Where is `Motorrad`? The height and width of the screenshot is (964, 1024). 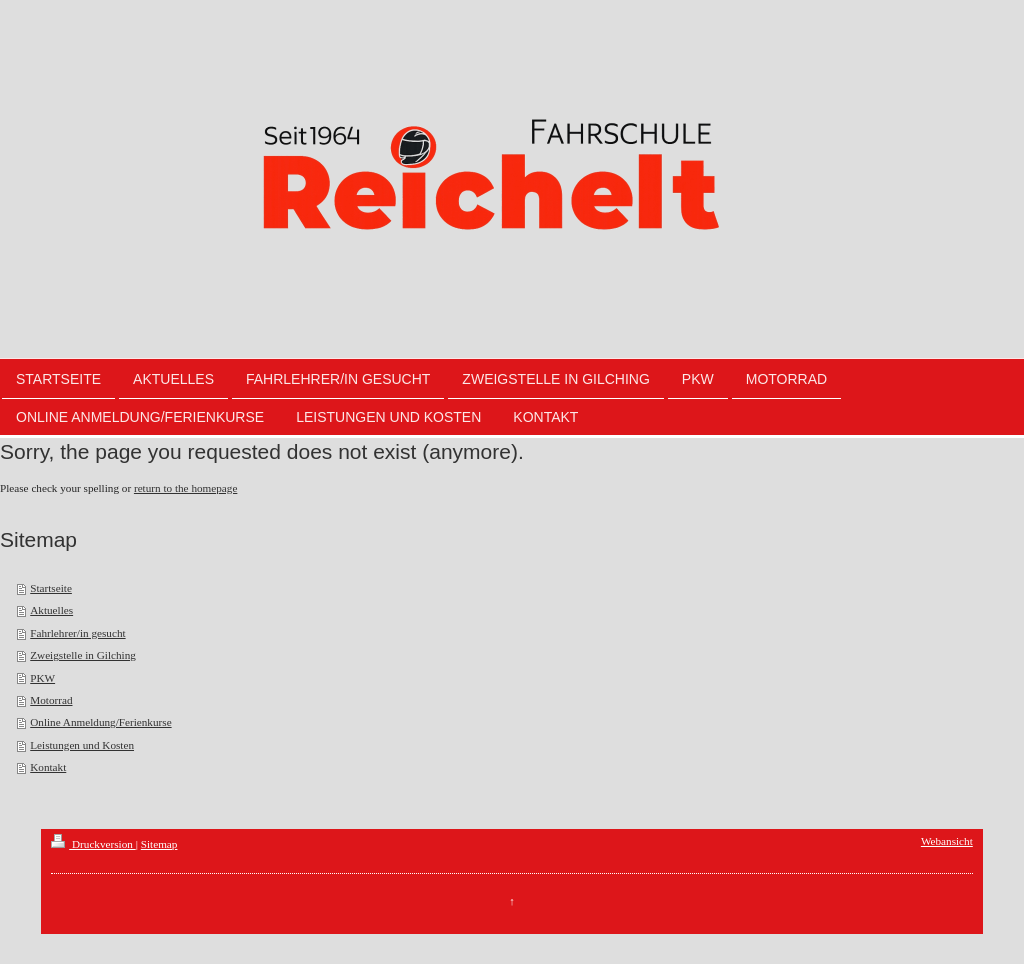
Motorrad is located at coordinates (51, 700).